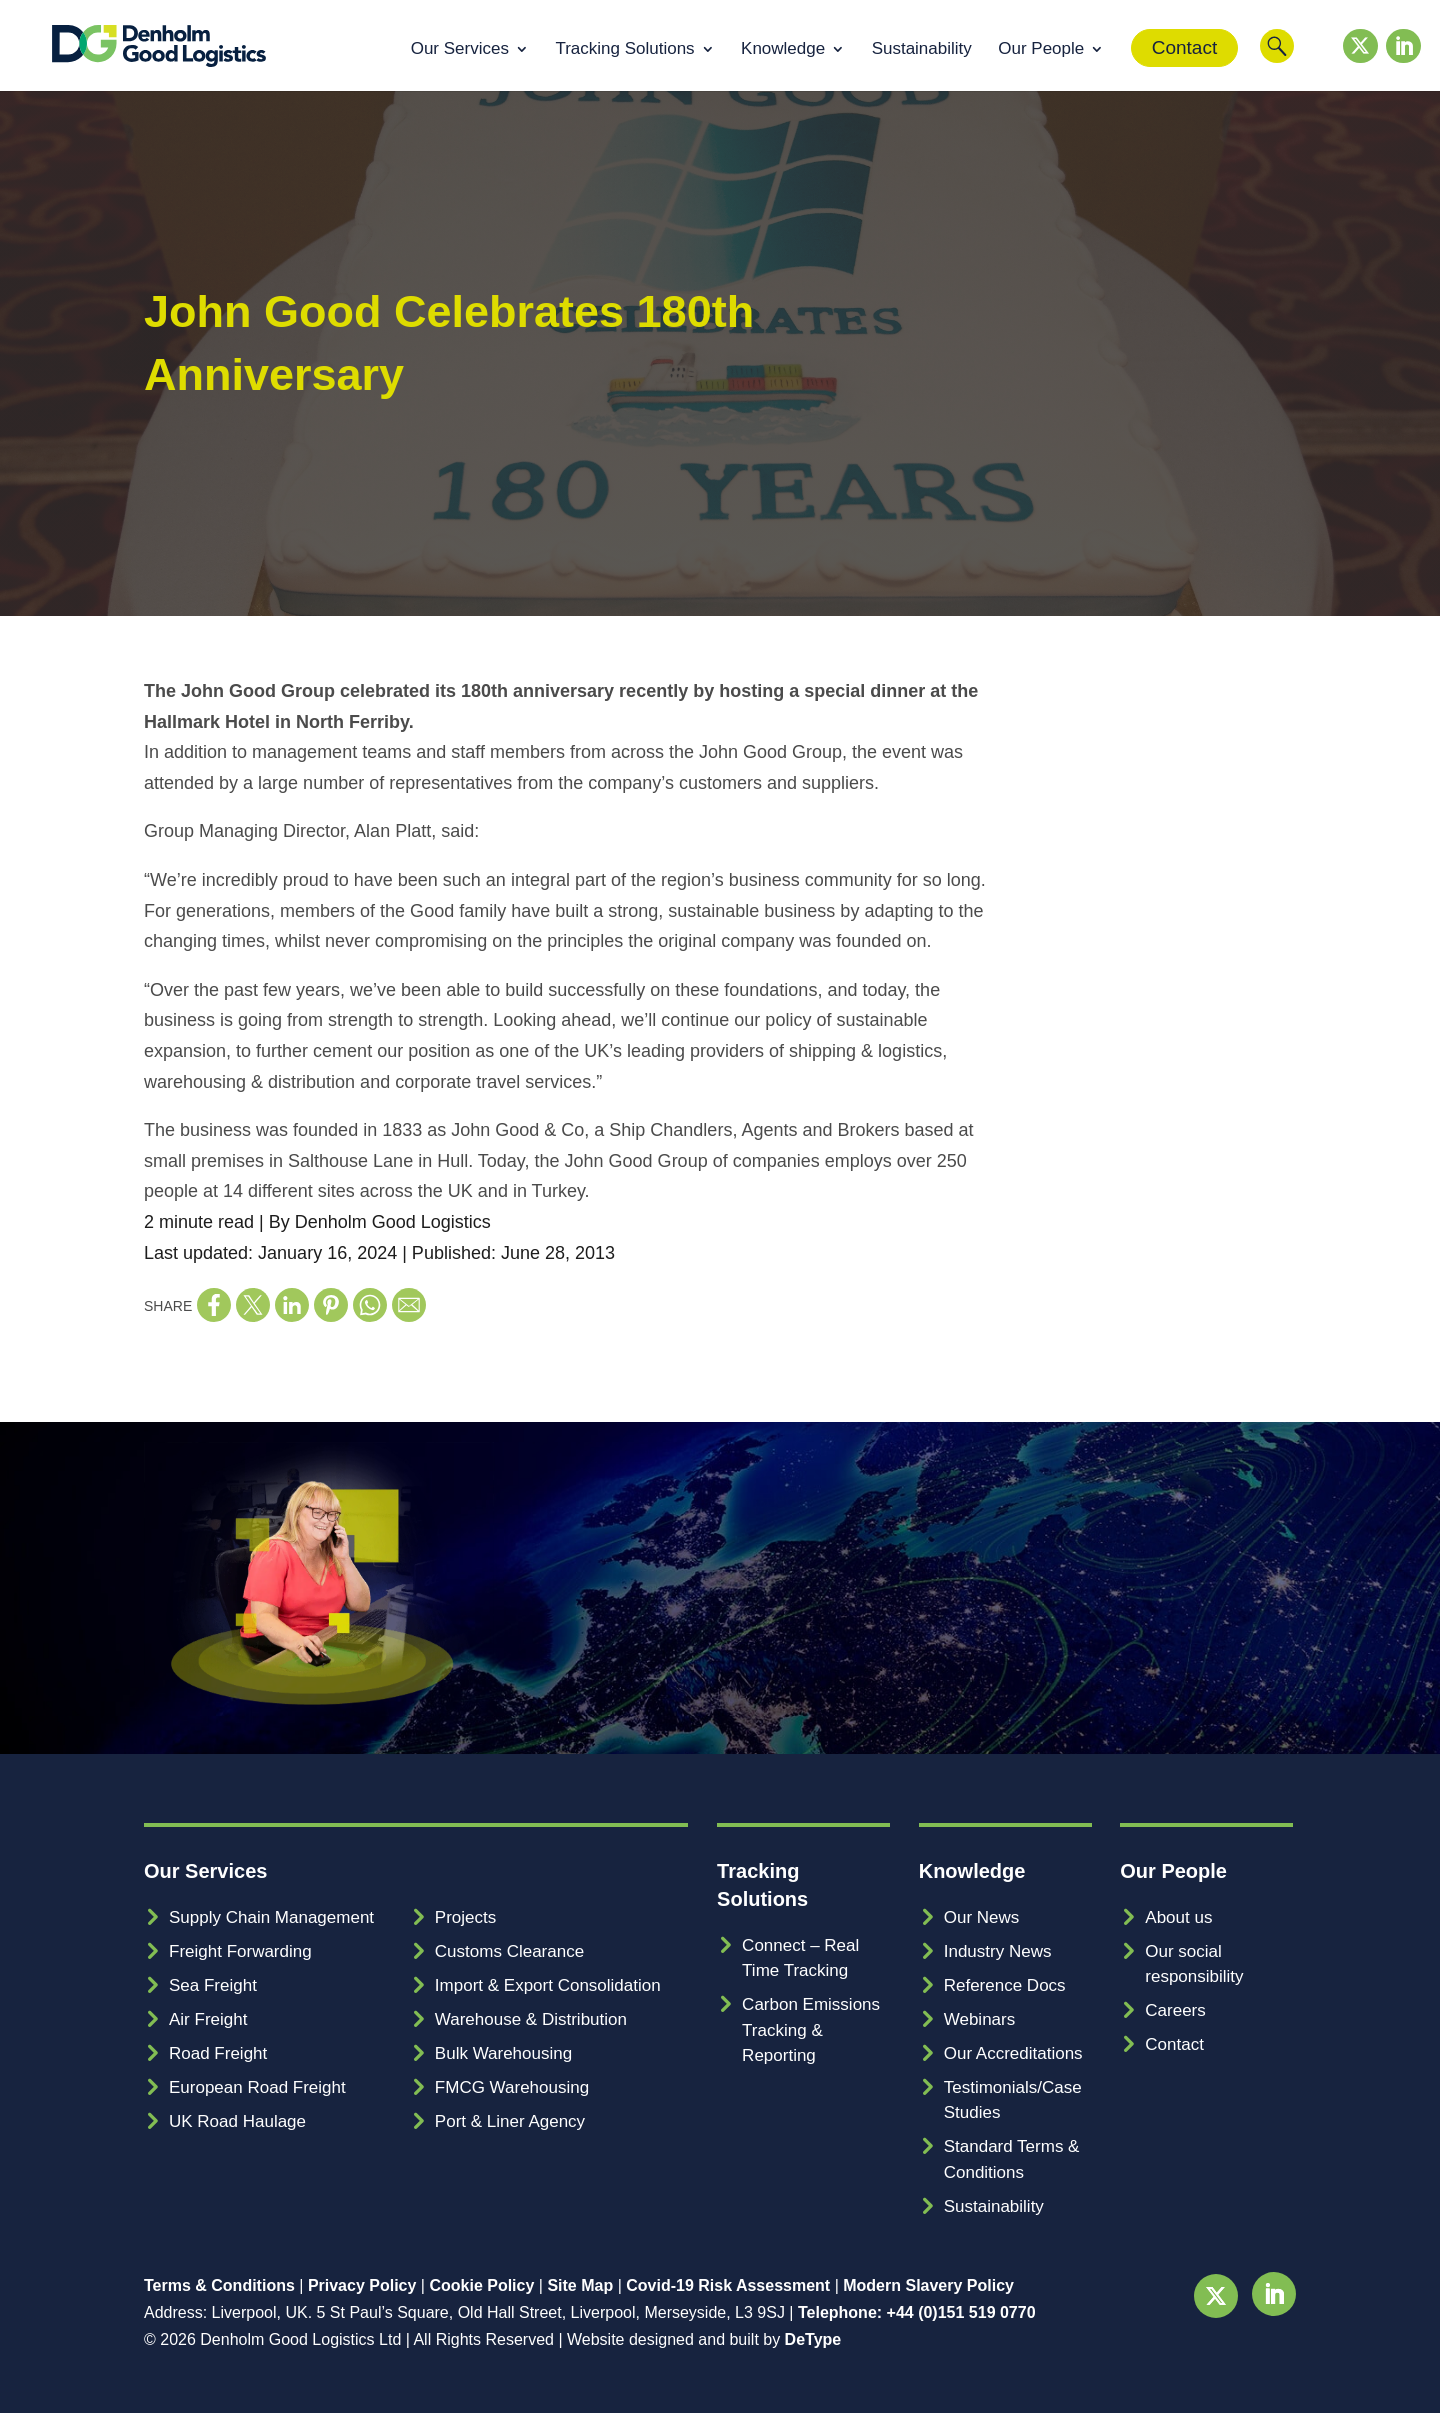 This screenshot has width=1440, height=2413. Describe the element at coordinates (922, 50) in the screenshot. I see `Sustainability` at that location.